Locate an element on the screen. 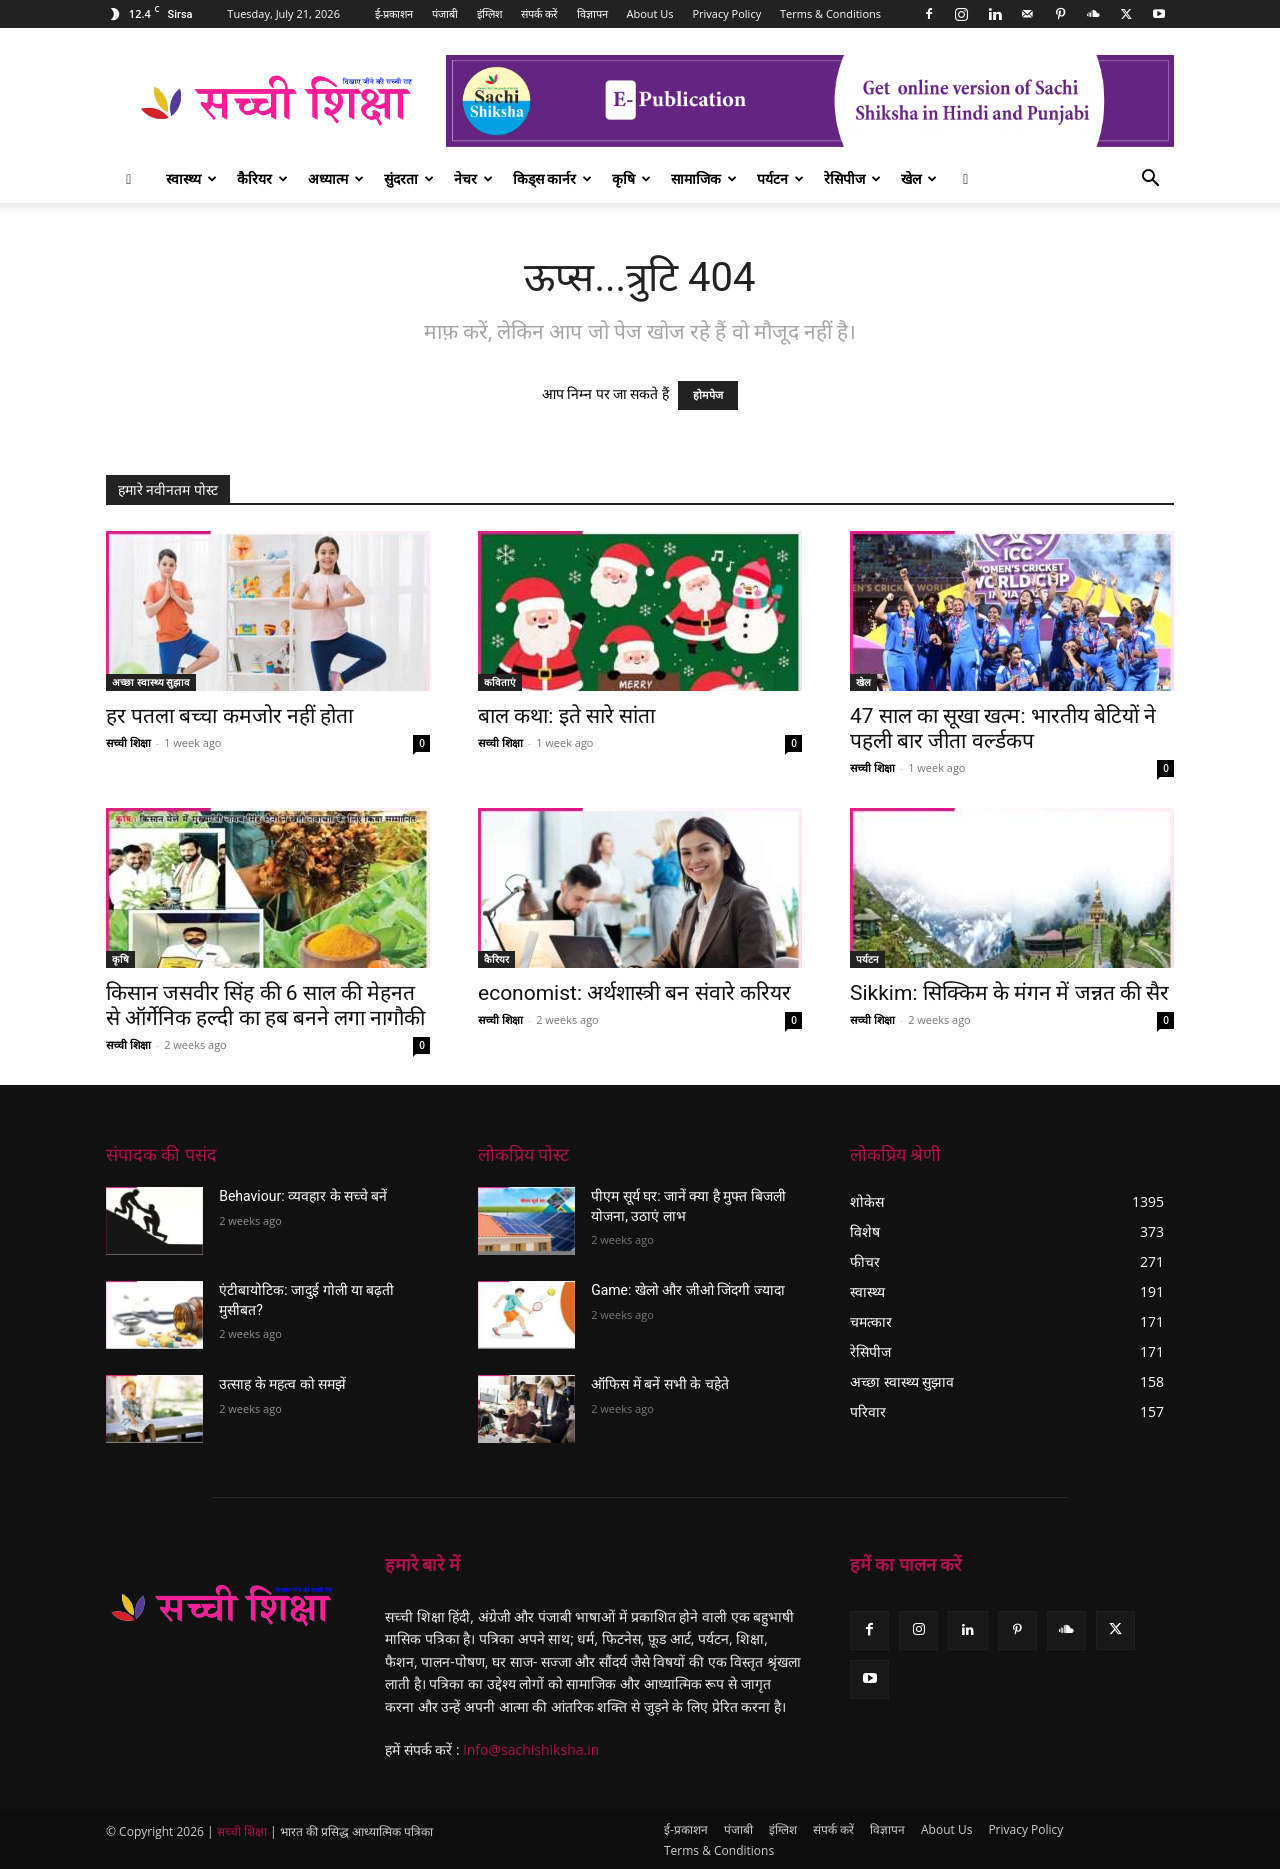 The height and width of the screenshot is (1869, 1280). सामाजिक is located at coordinates (704, 178).